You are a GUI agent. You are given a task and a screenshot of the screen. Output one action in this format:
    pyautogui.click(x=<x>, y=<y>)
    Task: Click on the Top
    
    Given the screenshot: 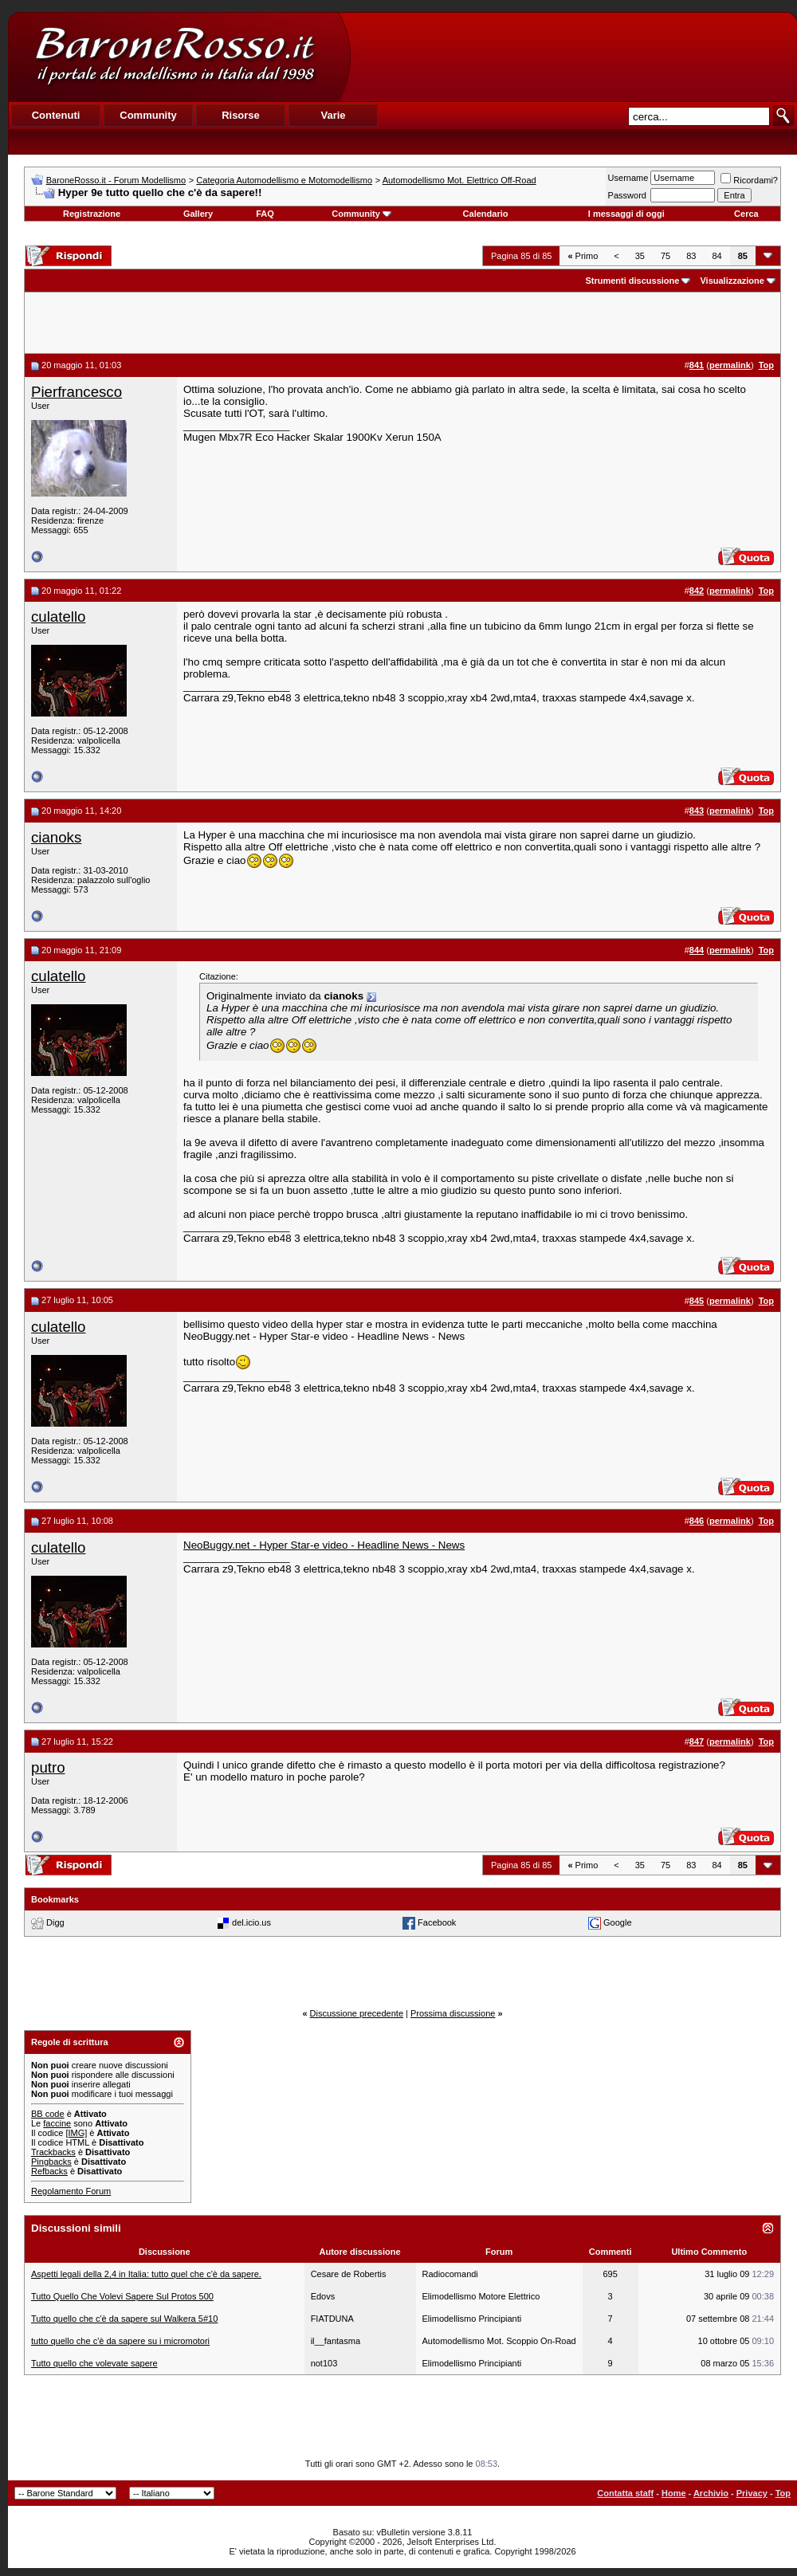 What is the action you would take?
    pyautogui.click(x=783, y=2493)
    